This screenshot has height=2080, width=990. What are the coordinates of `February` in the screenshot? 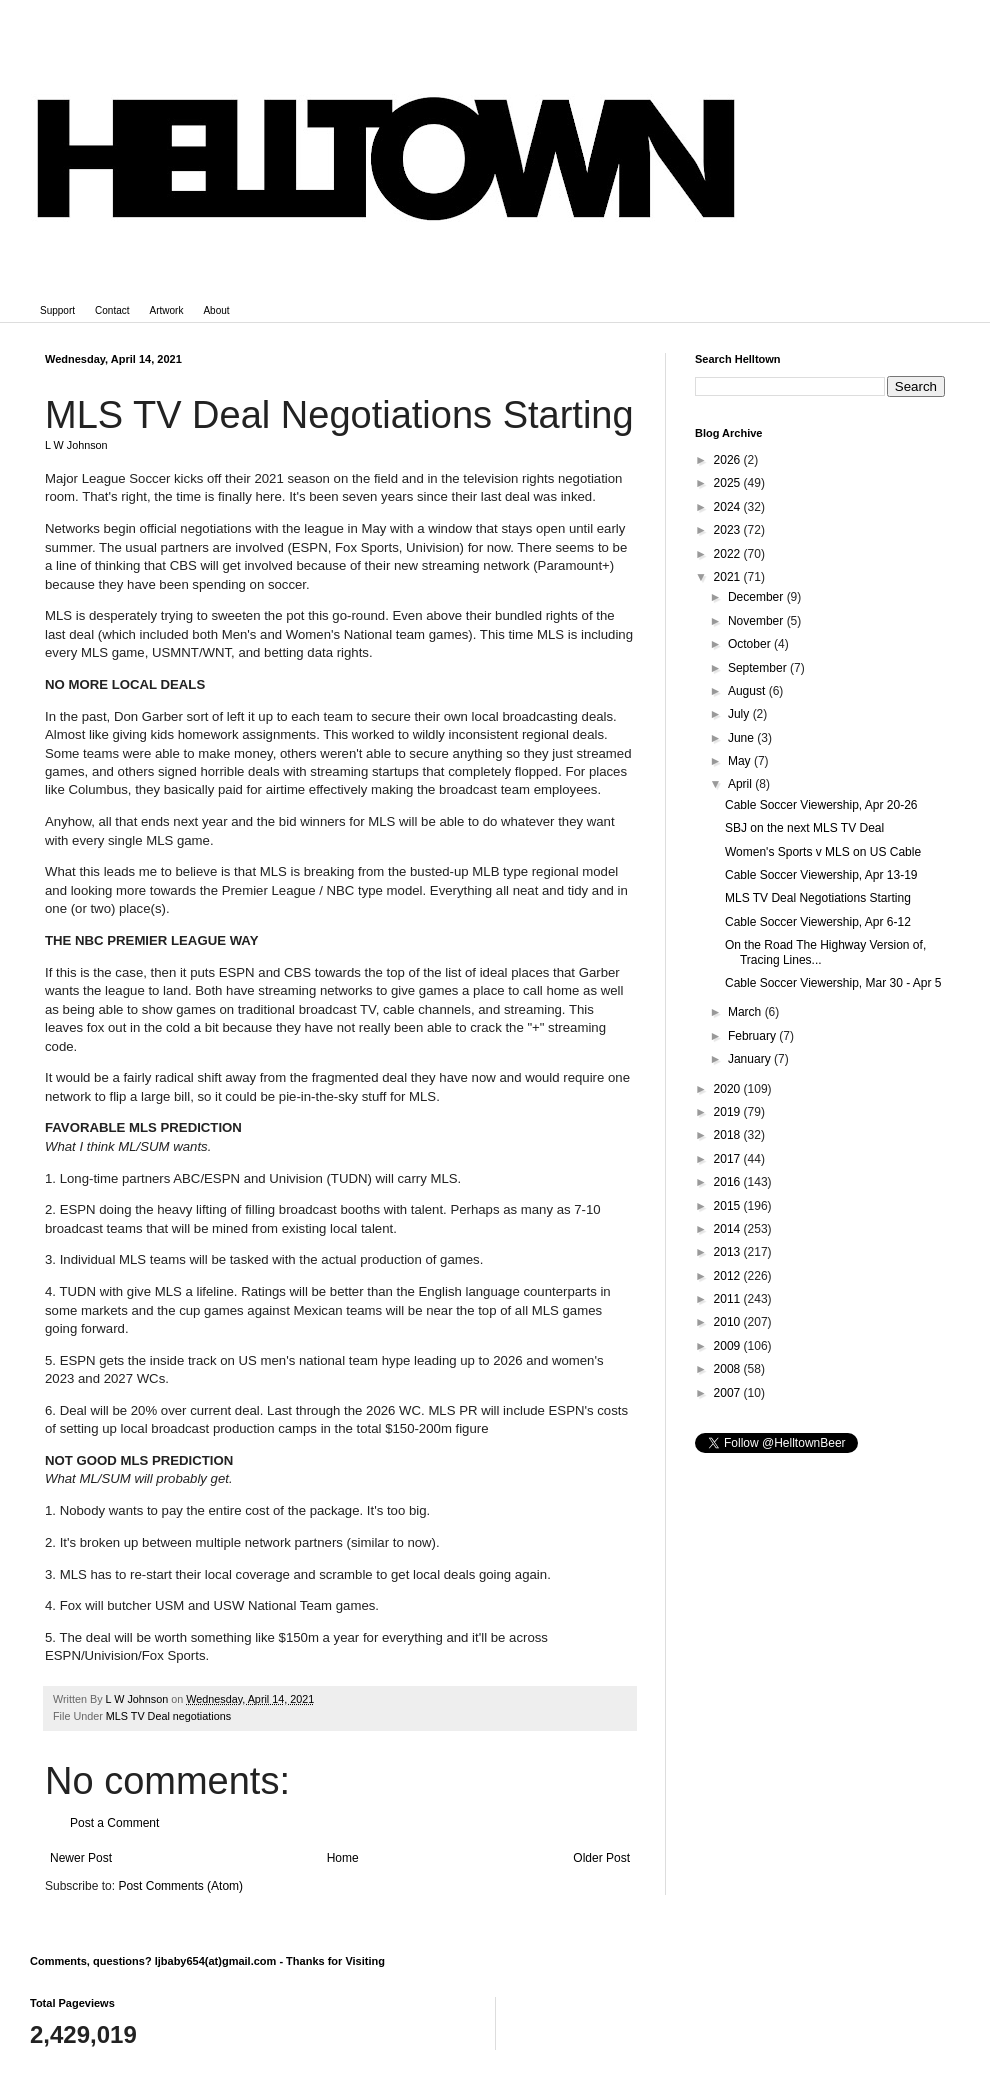 It's located at (753, 1036).